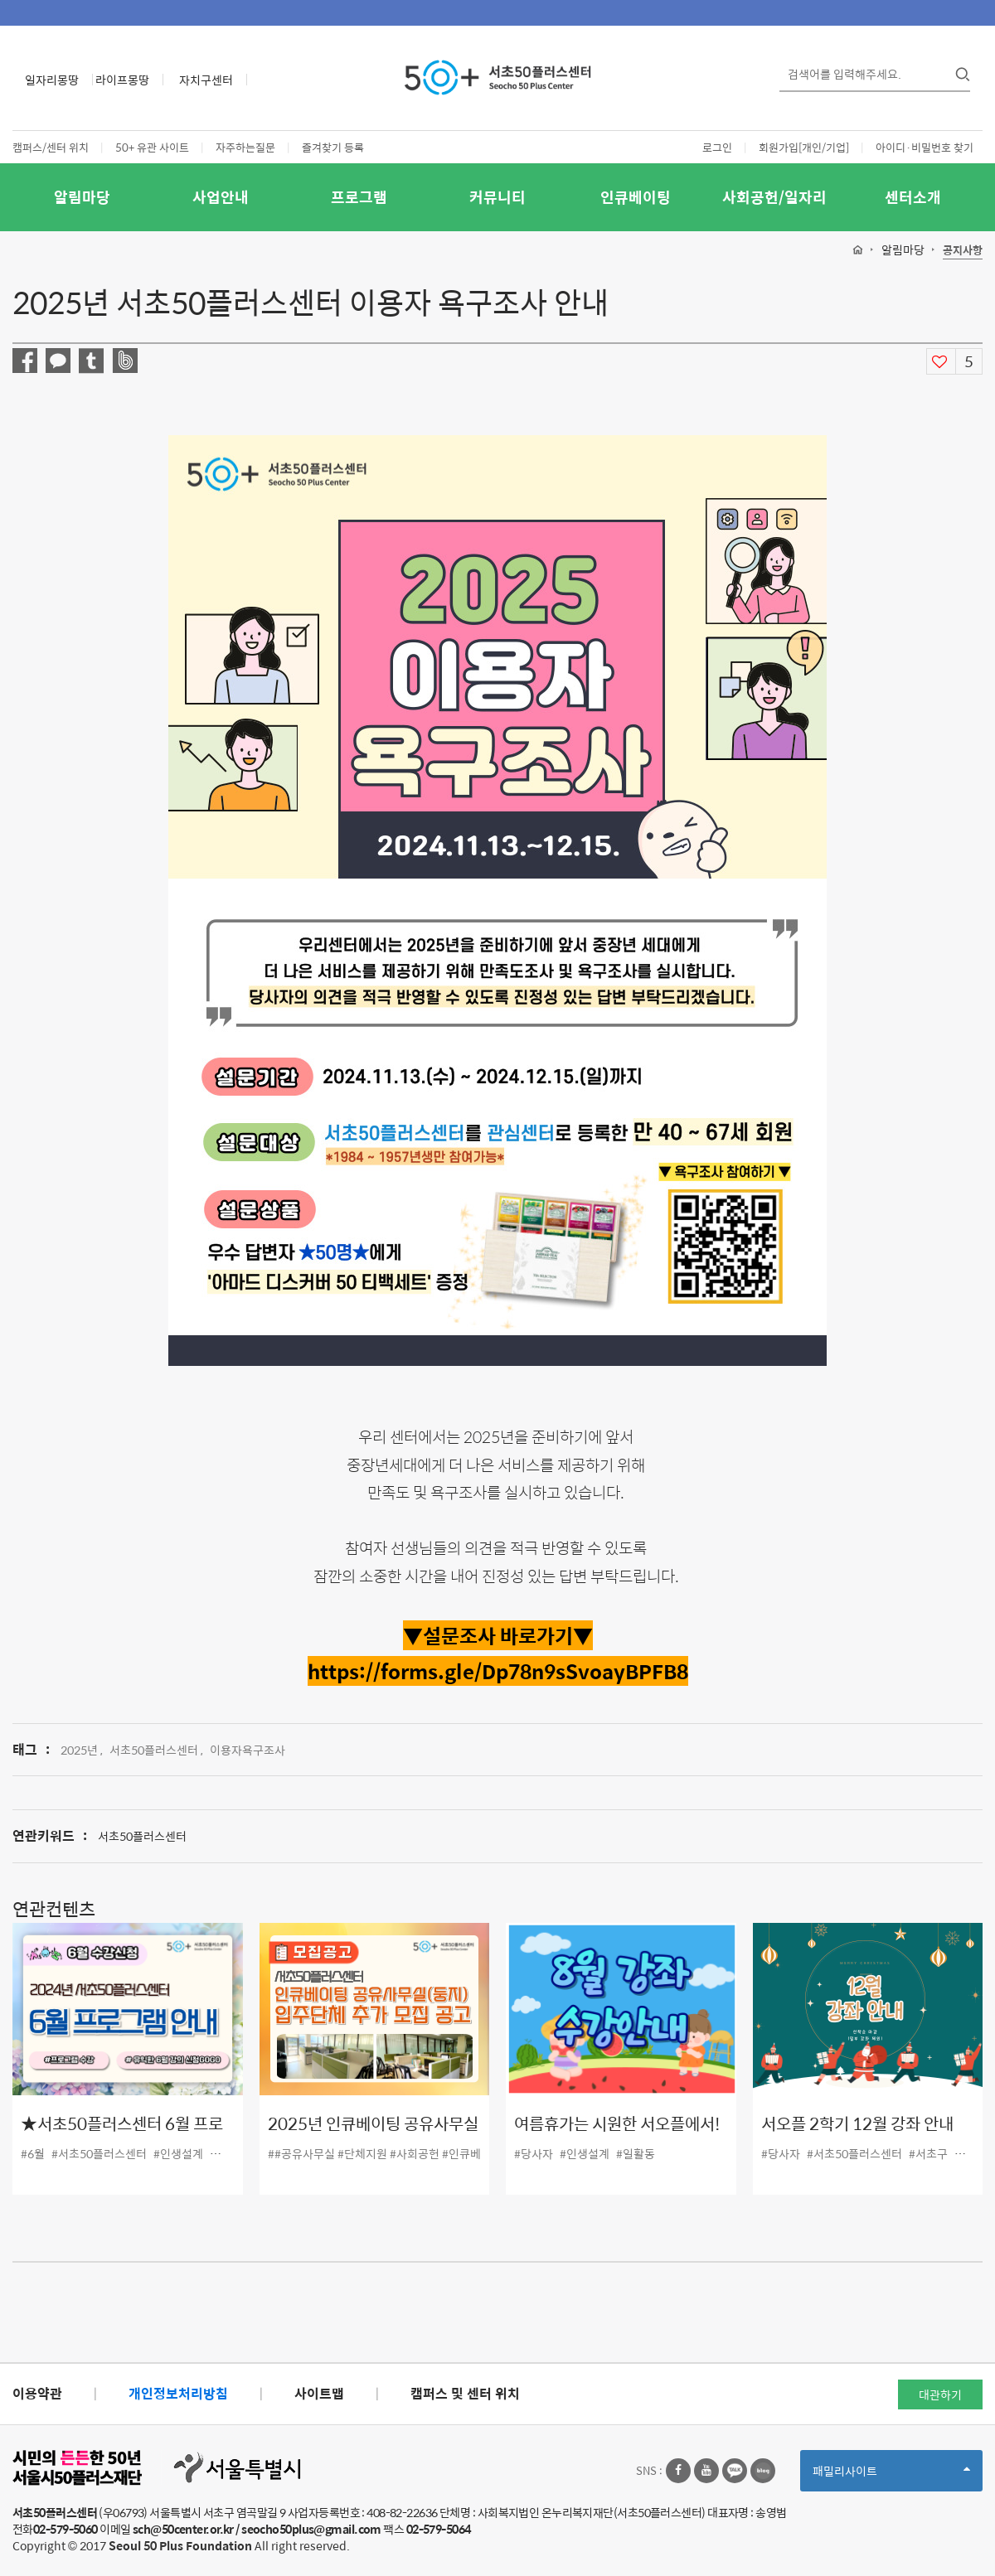 Image resolution: width=995 pixels, height=2576 pixels. Describe the element at coordinates (37, 2393) in the screenshot. I see `이용약관` at that location.